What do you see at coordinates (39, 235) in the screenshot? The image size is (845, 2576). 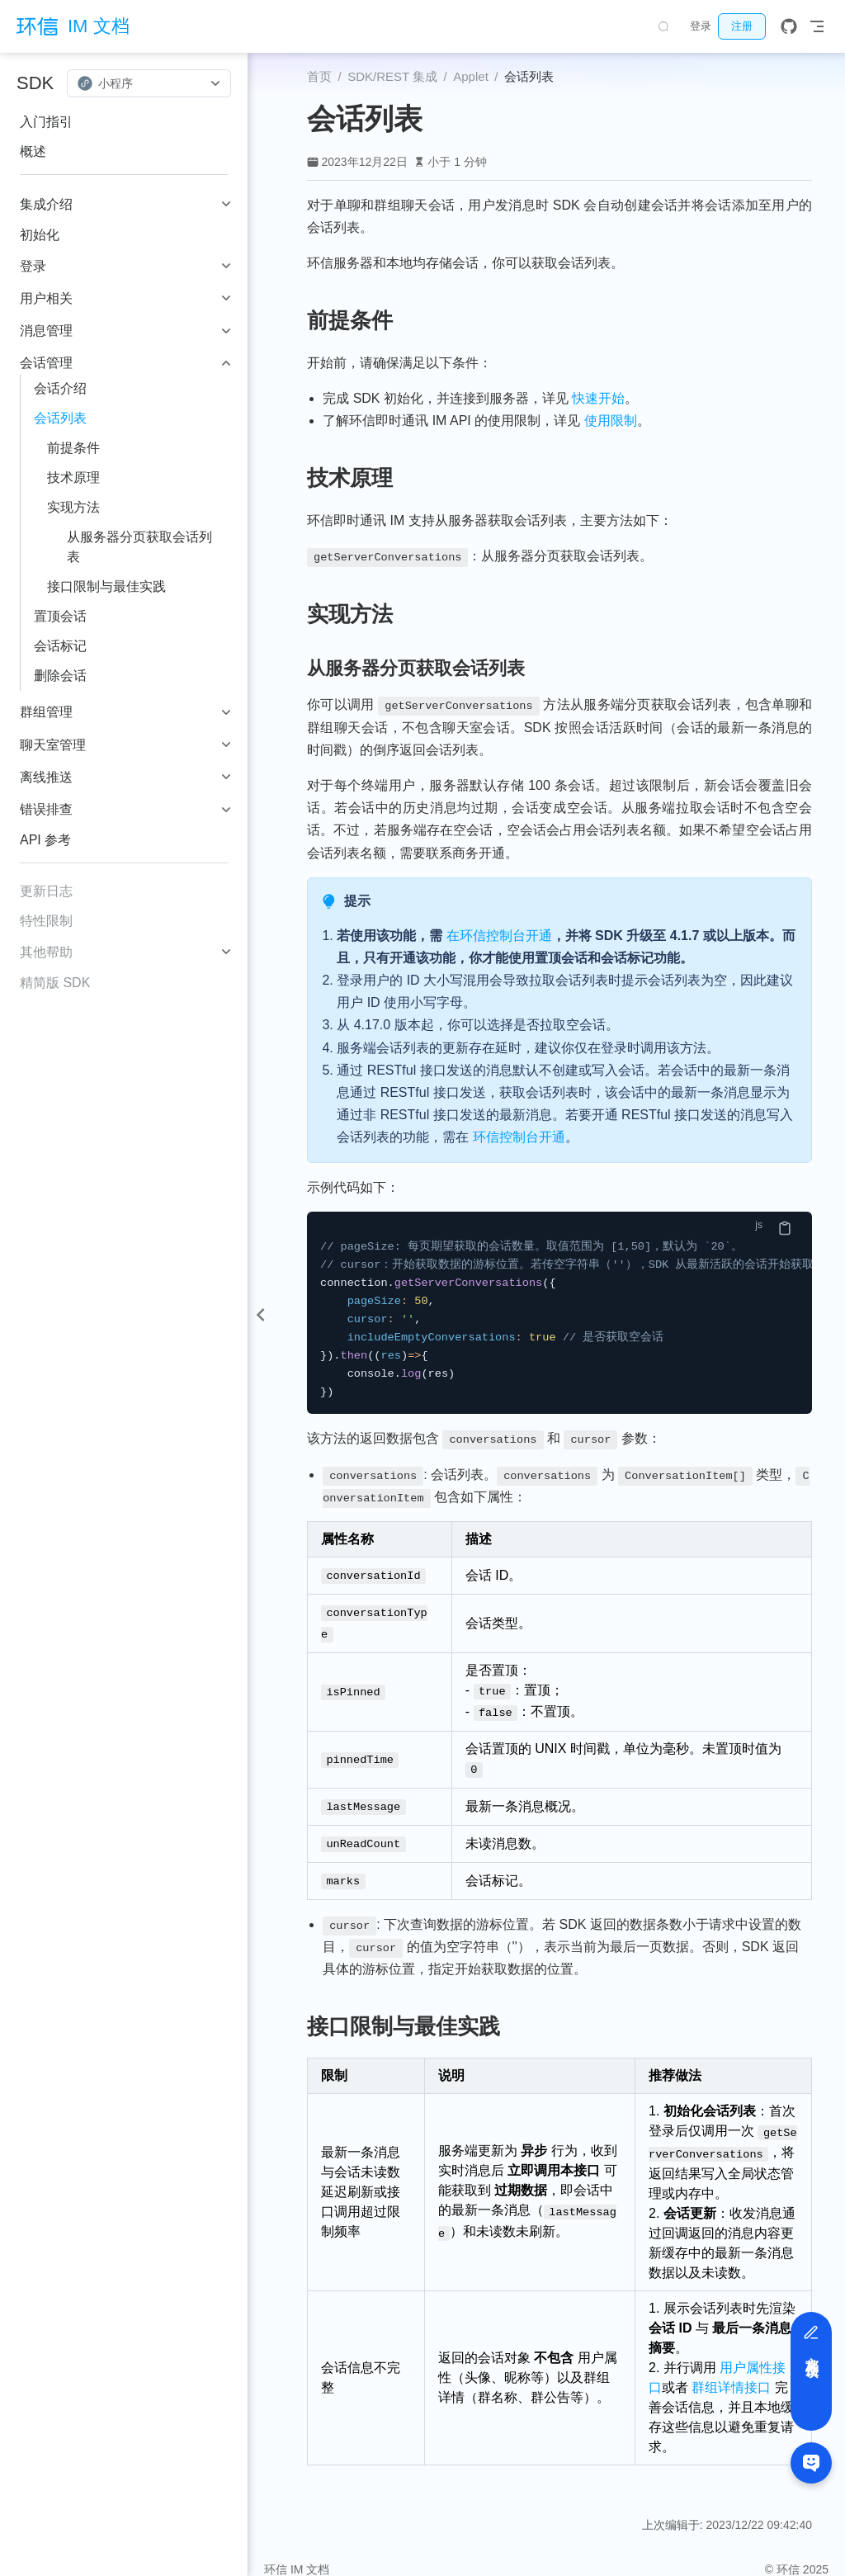 I see `初始化` at bounding box center [39, 235].